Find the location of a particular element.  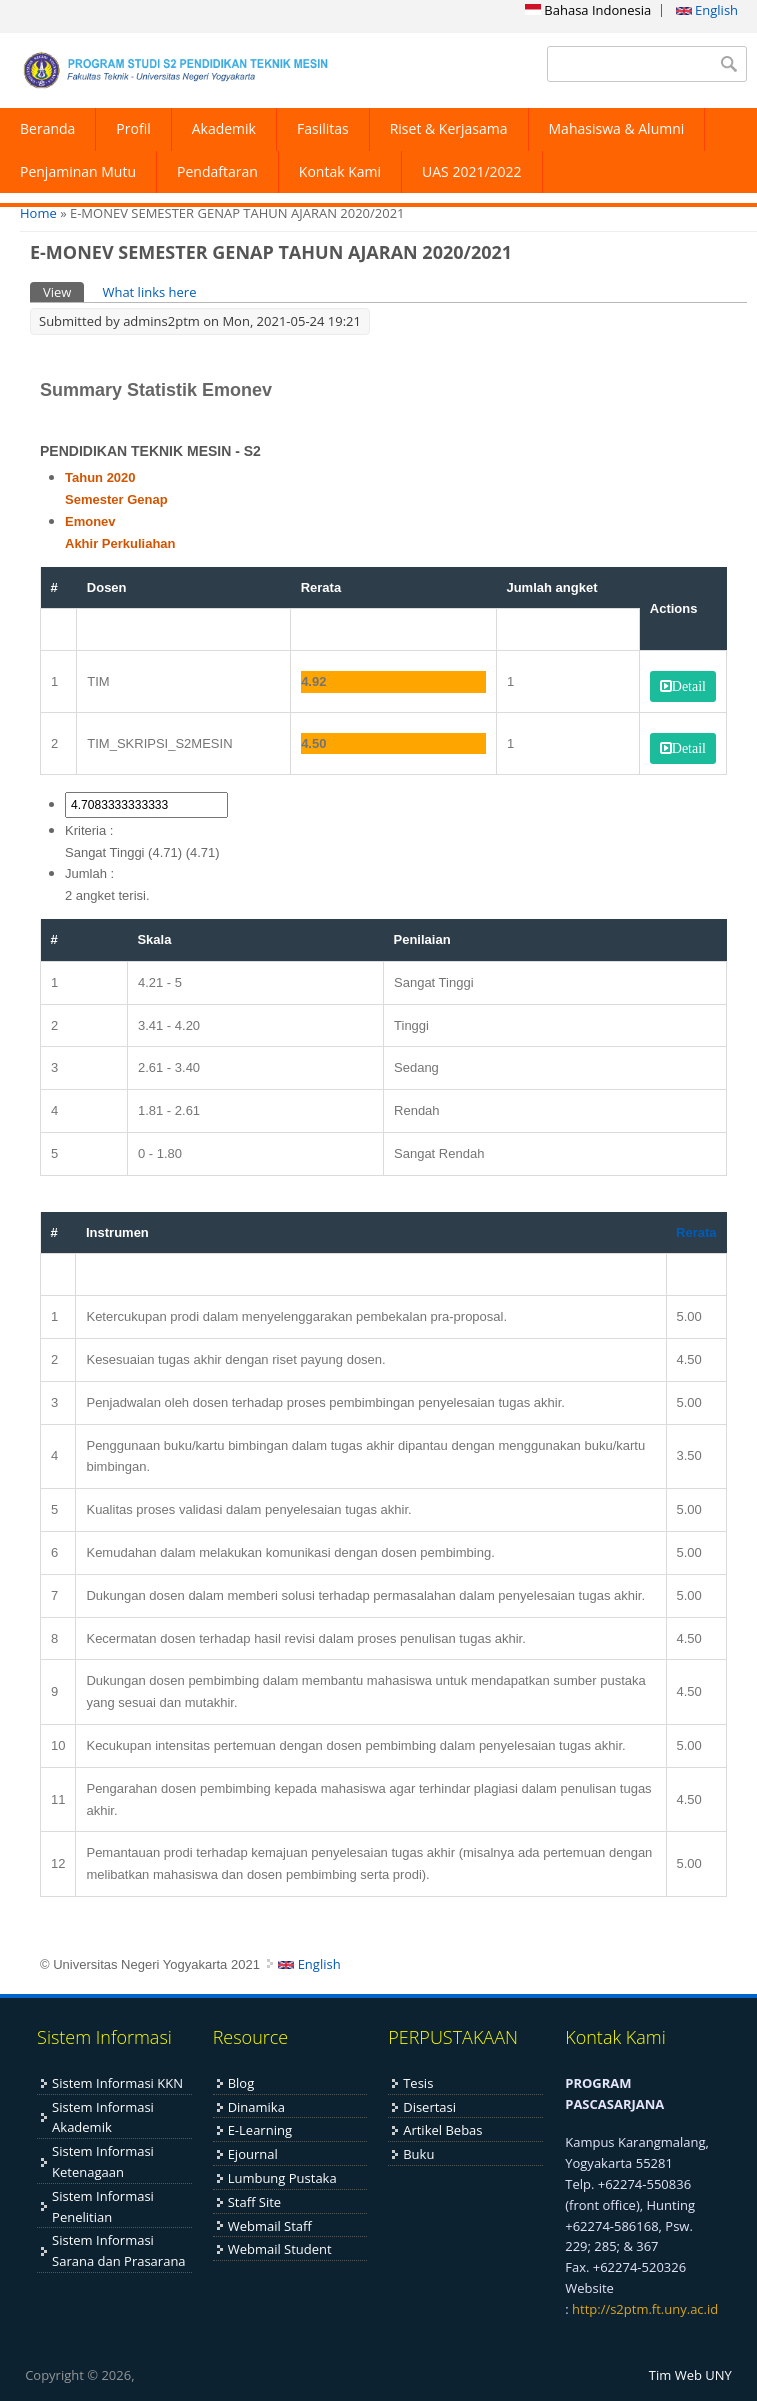

Sistem Informasi KKN is located at coordinates (117, 2083).